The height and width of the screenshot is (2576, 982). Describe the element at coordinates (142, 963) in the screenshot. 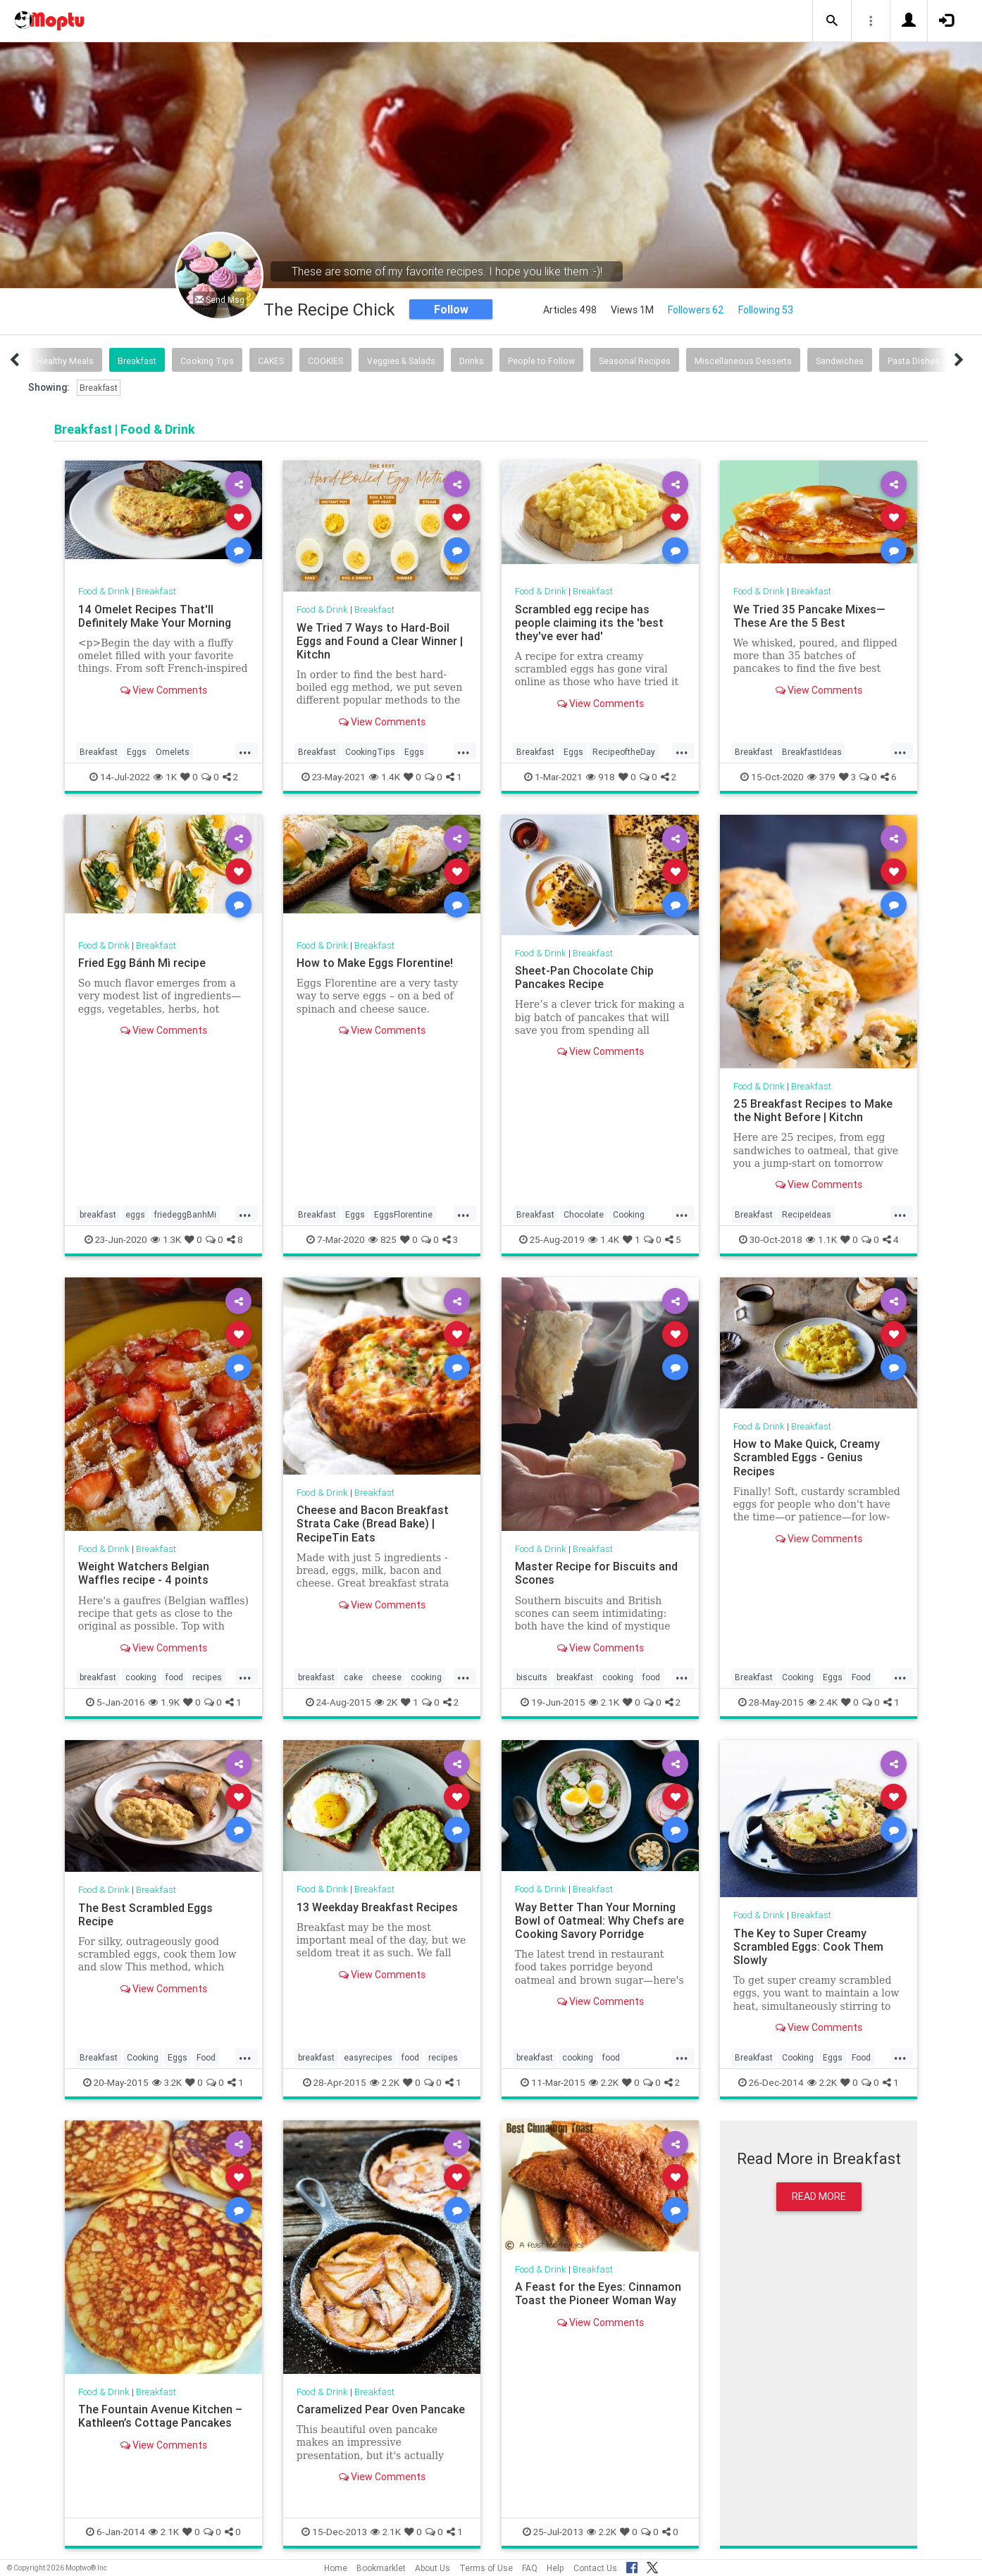

I see `Fried Egg Bánh Mì recipe` at that location.